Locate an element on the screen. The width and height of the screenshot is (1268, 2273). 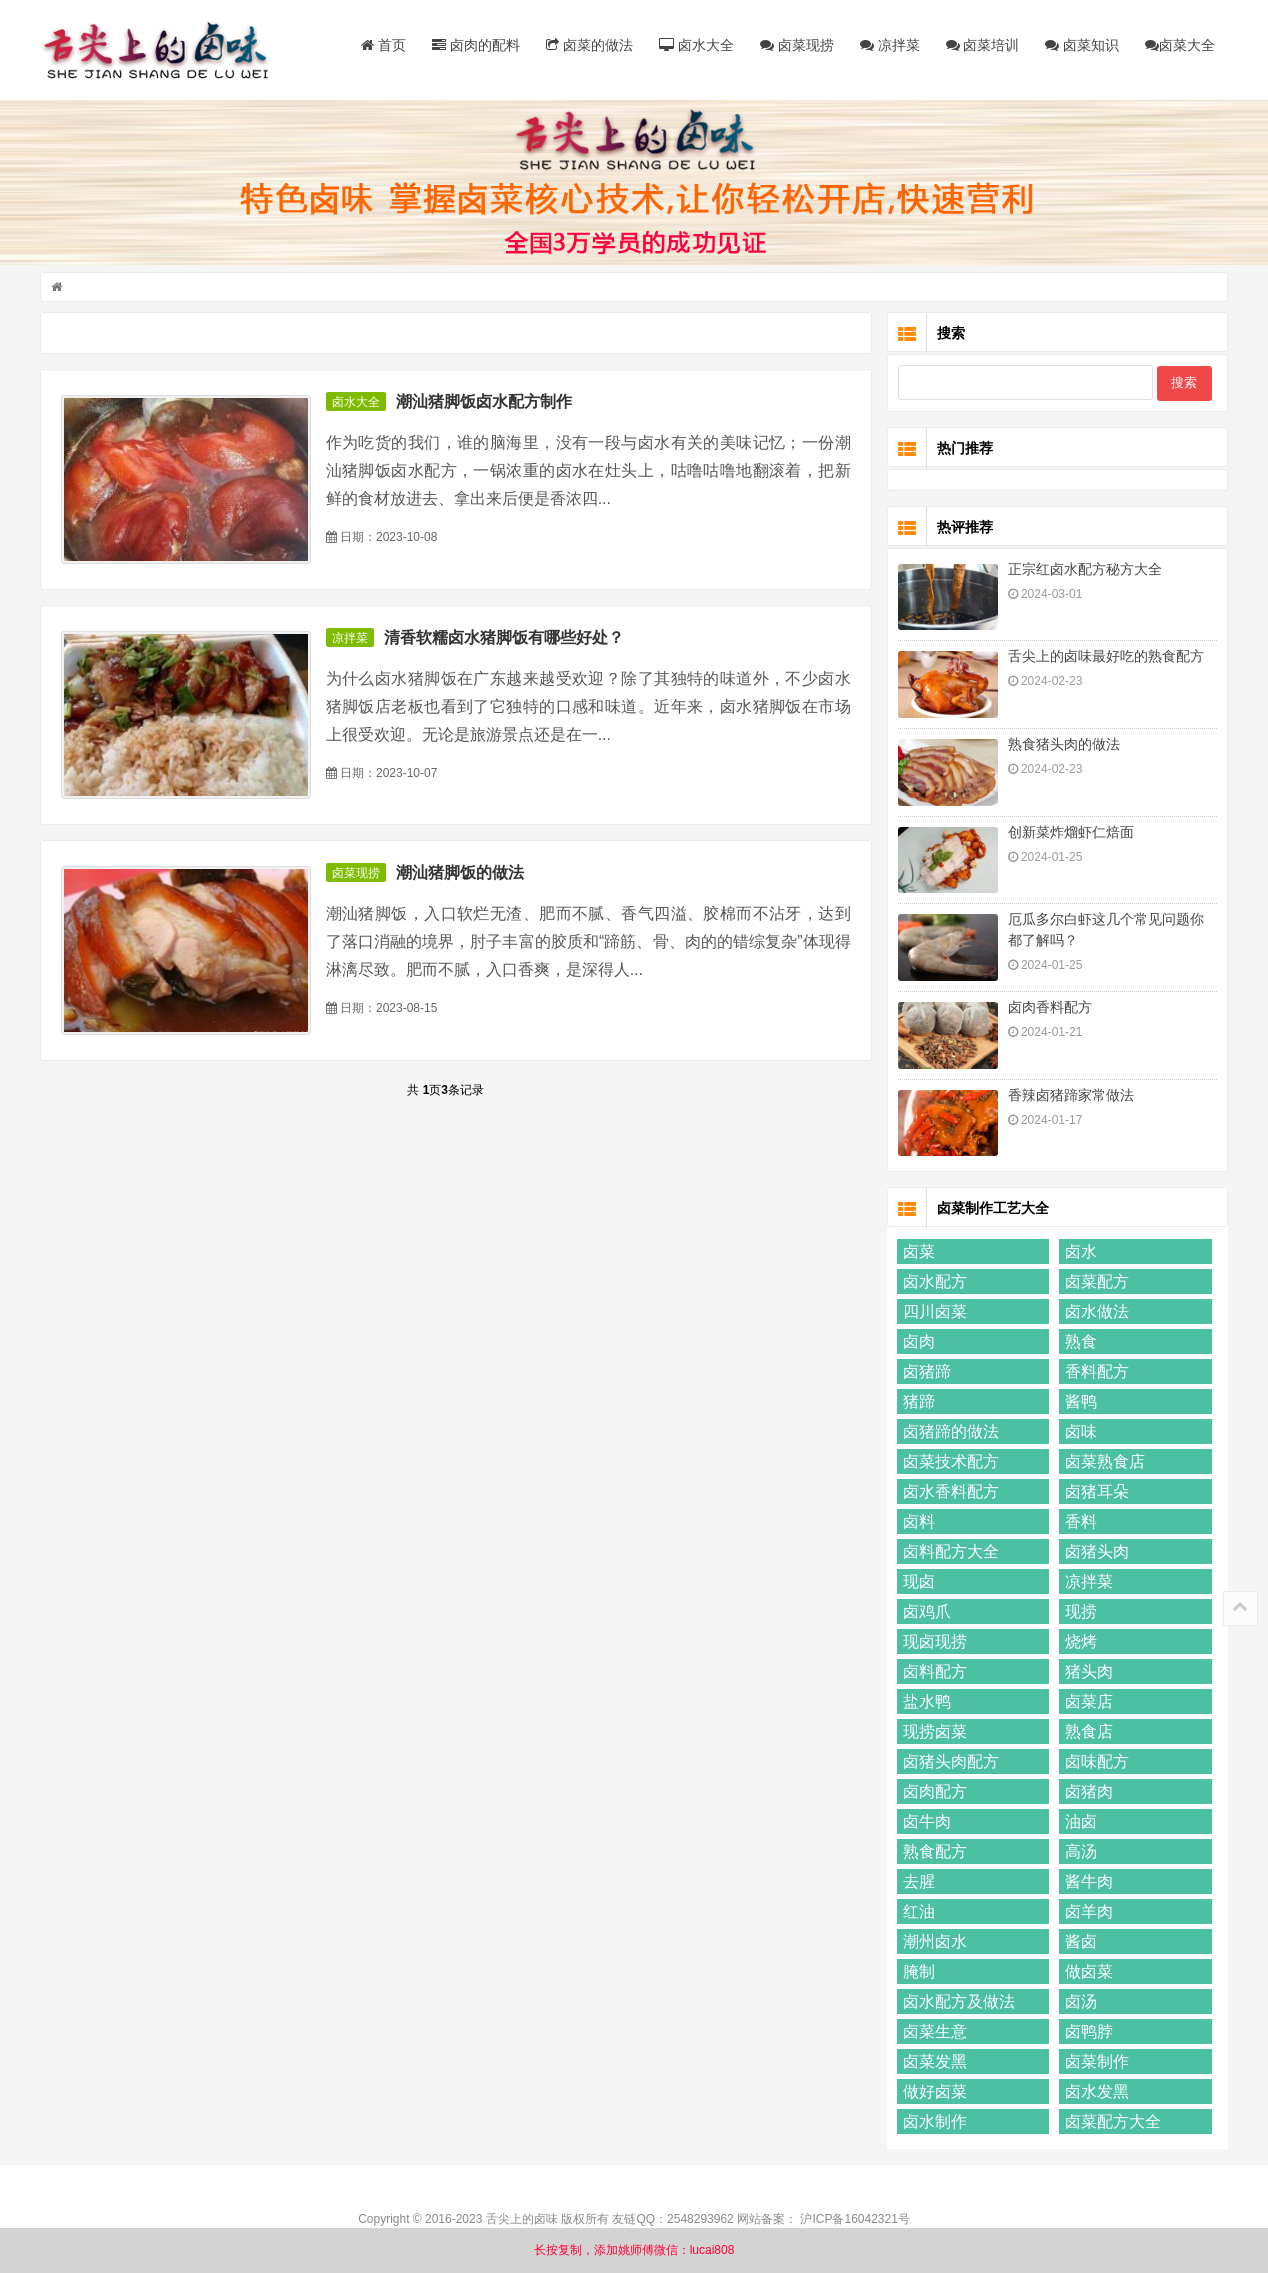
卤鸭脖 is located at coordinates (1089, 2031).